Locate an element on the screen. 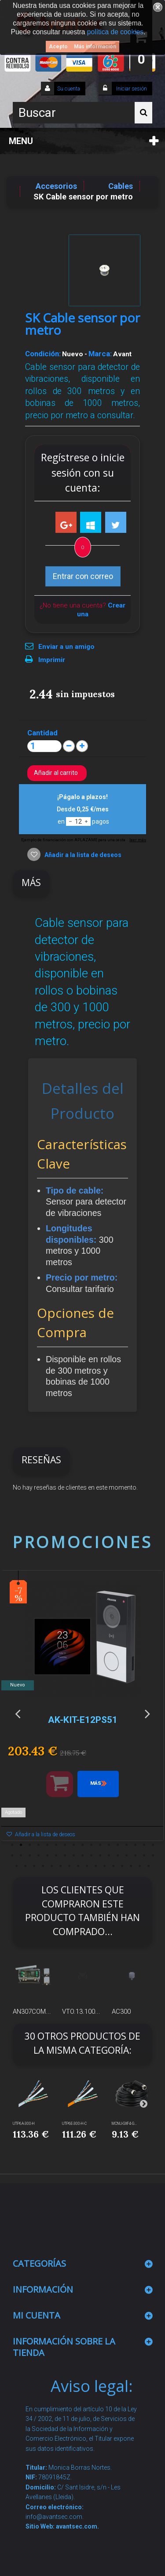 The width and height of the screenshot is (165, 2576). 30 [button] is located at coordinates (118, 1855).